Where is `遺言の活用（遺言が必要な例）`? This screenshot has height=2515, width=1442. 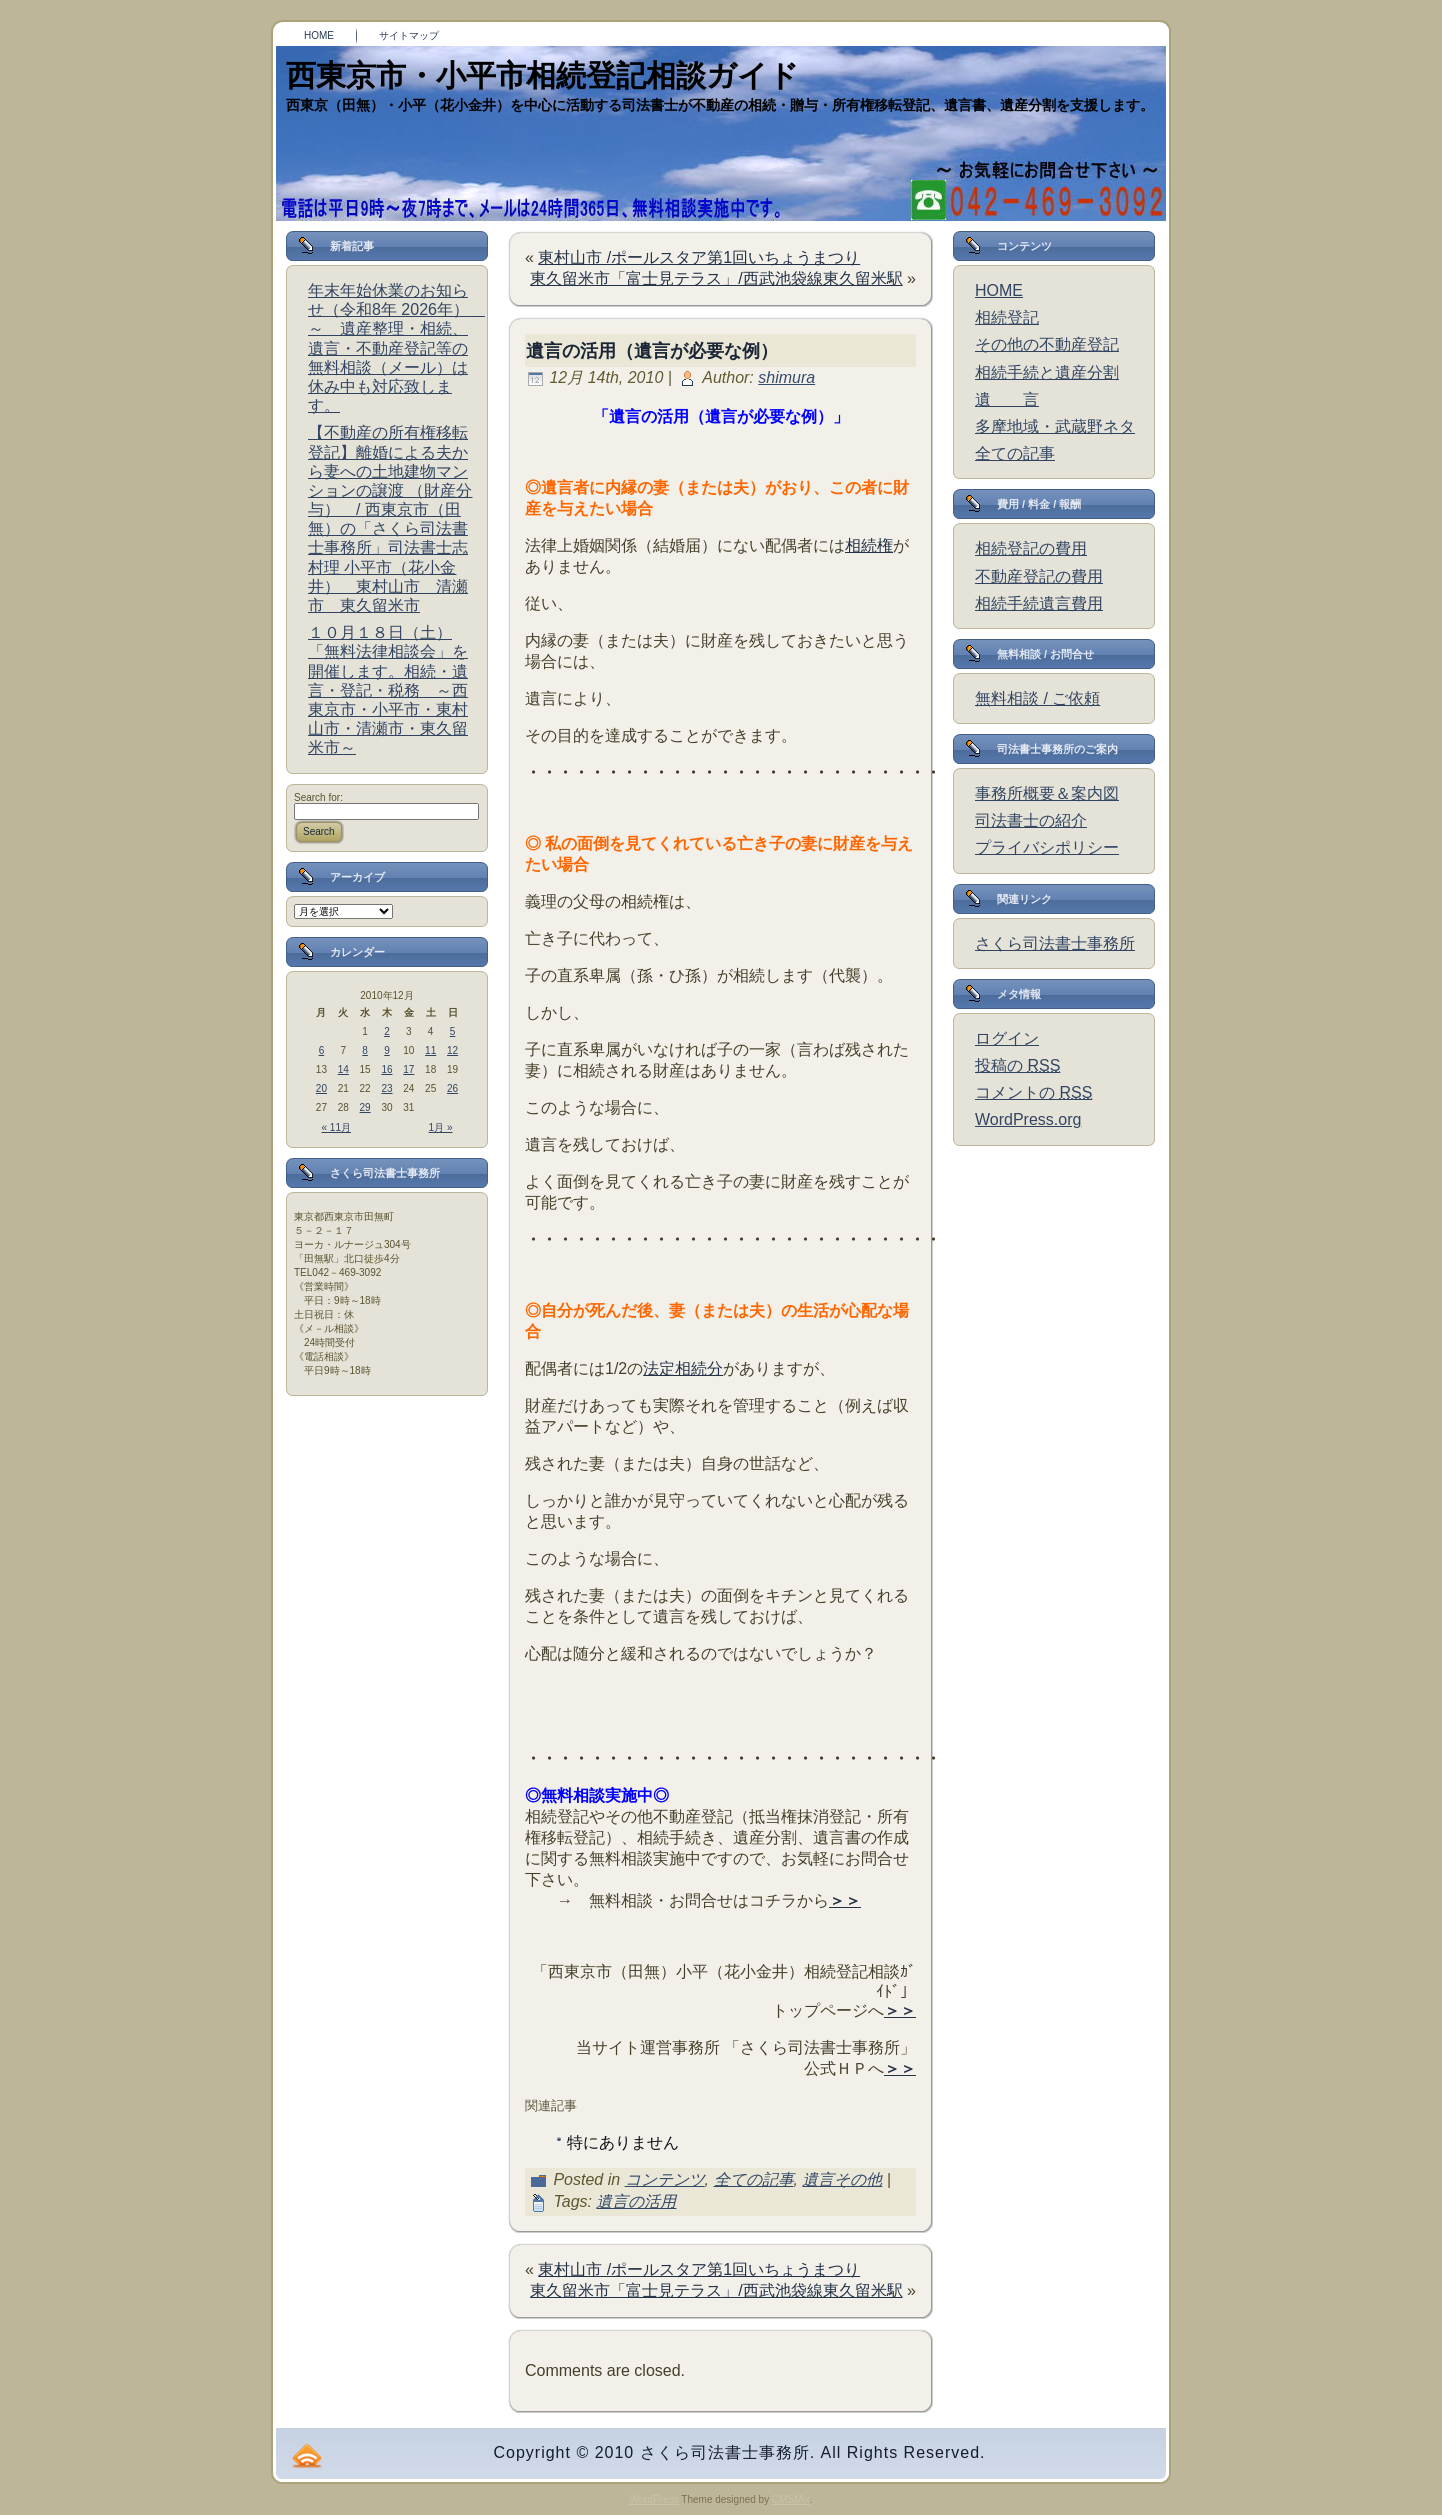 遺言の活用（遺言が必要な例） is located at coordinates (652, 351).